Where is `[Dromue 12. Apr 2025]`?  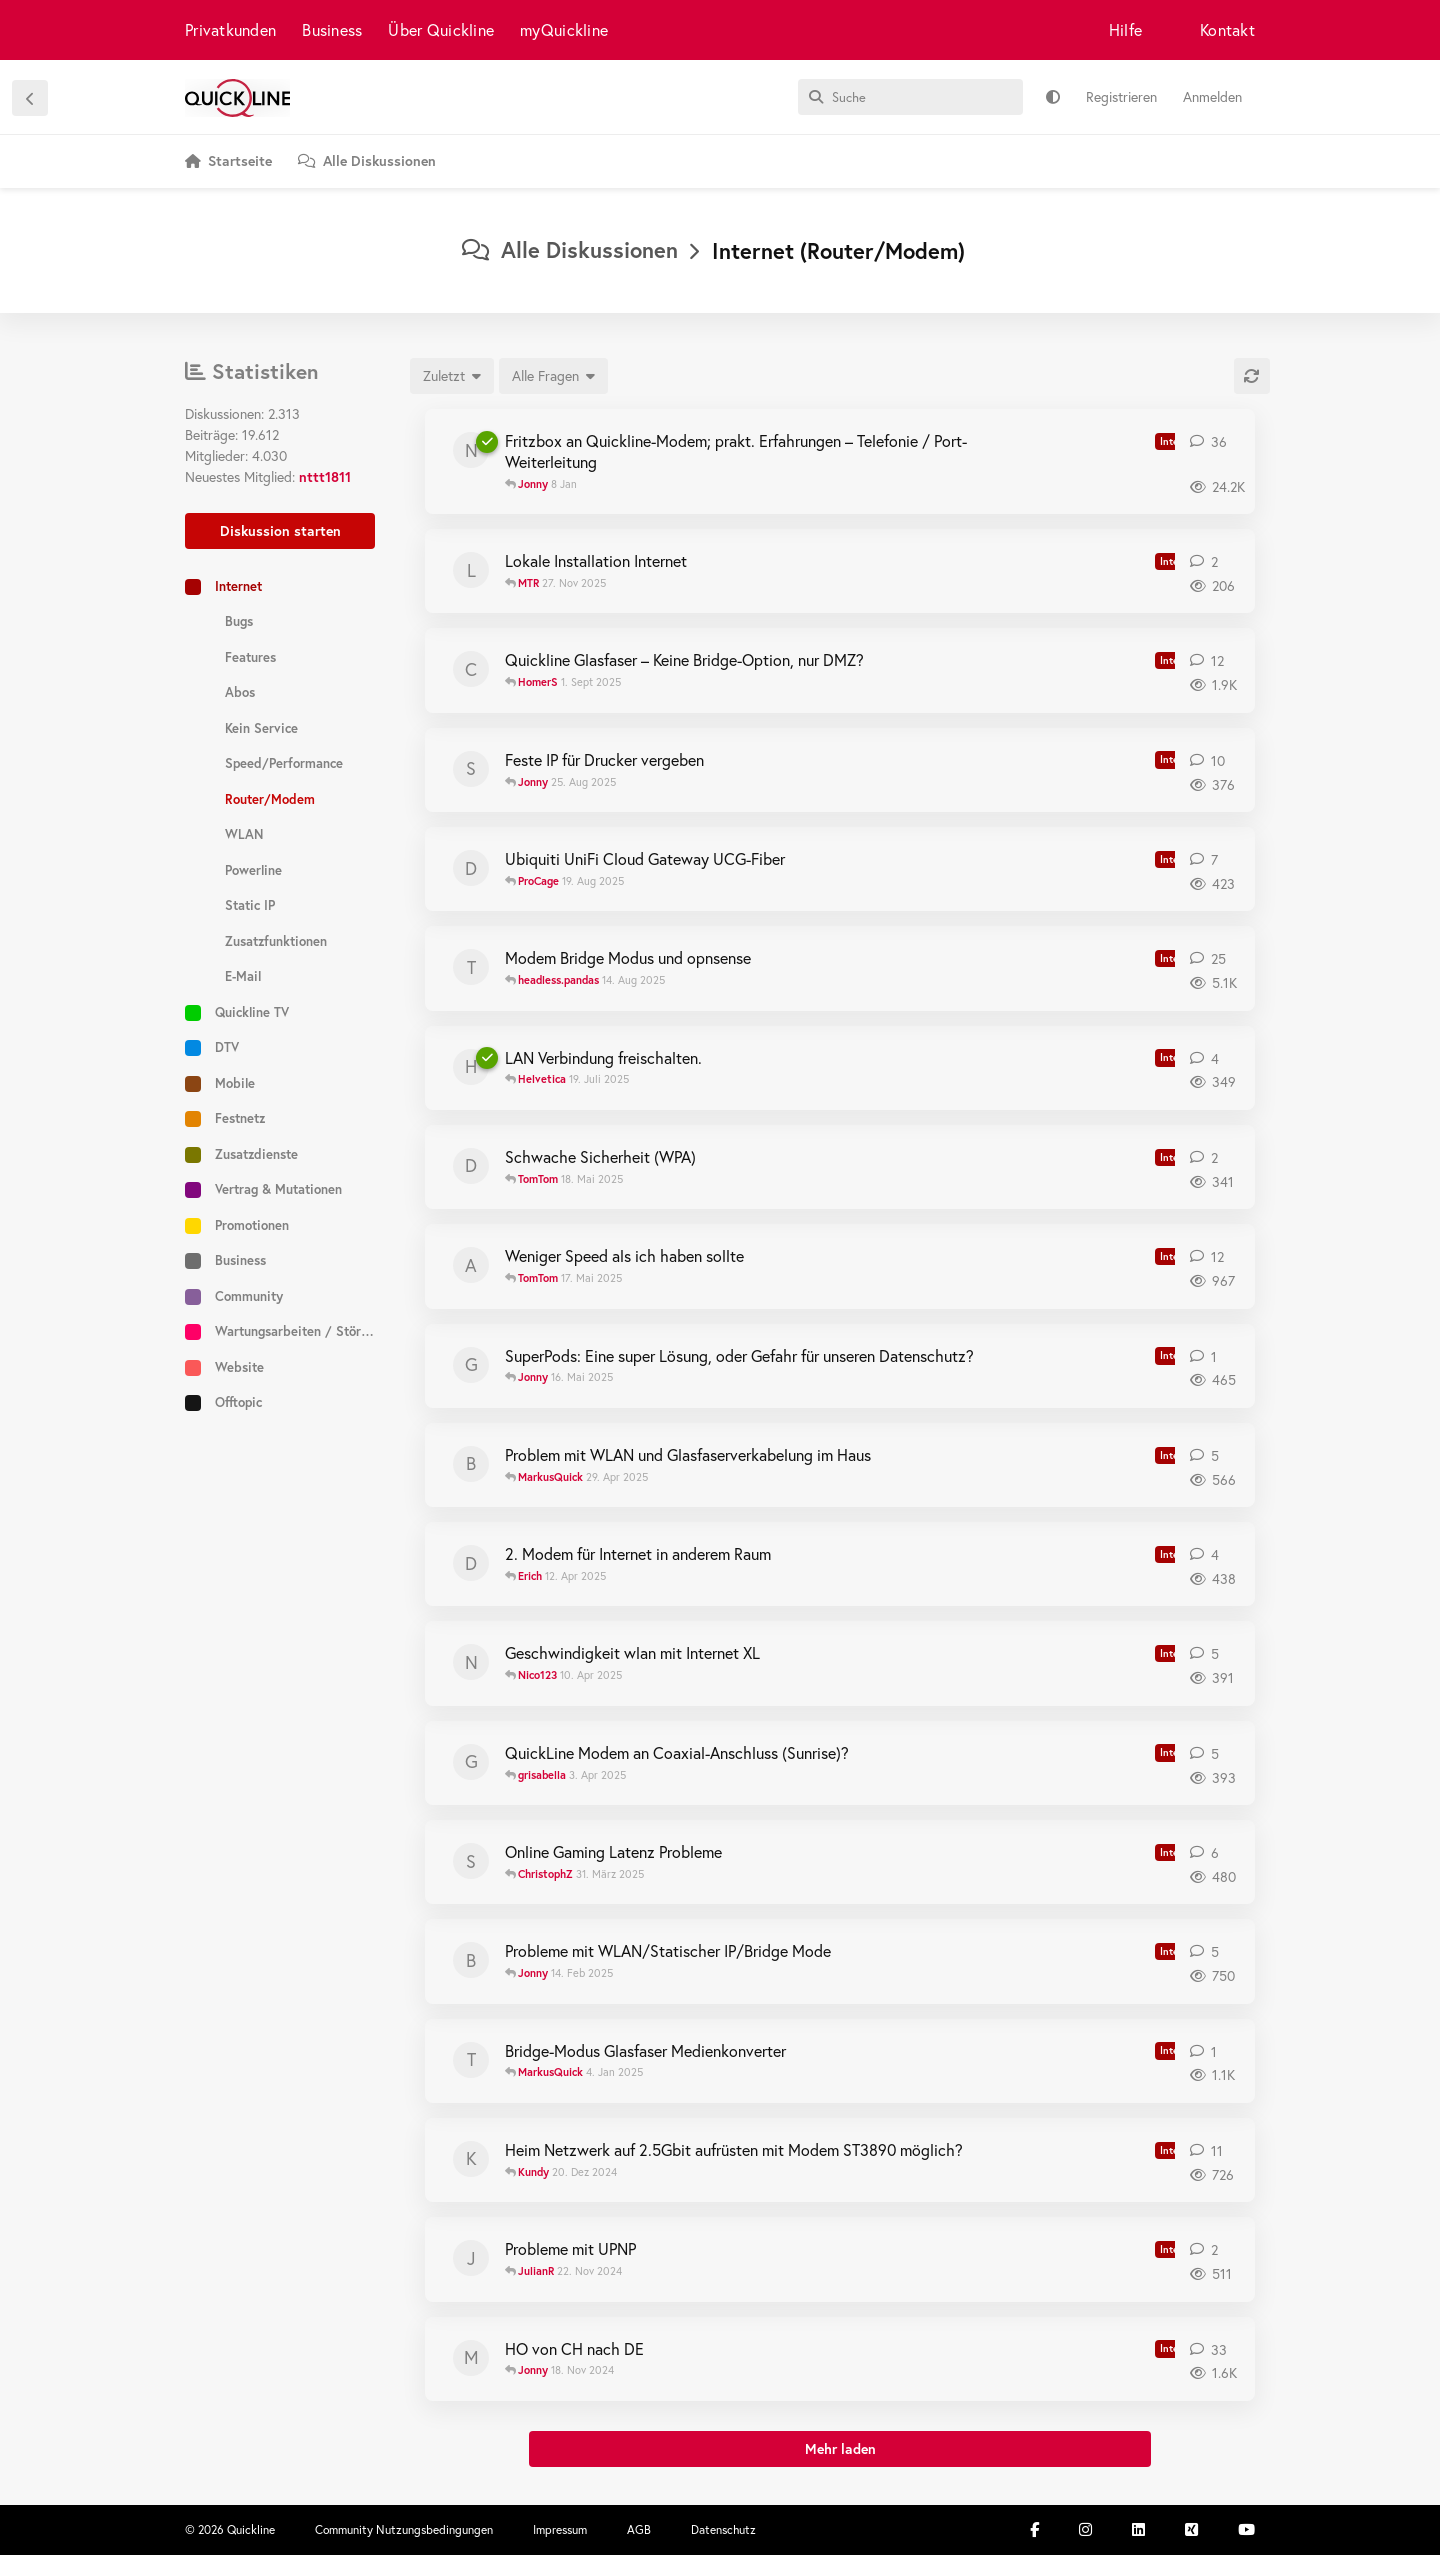
[Dromue 12. Apr 2025] is located at coordinates (471, 1563).